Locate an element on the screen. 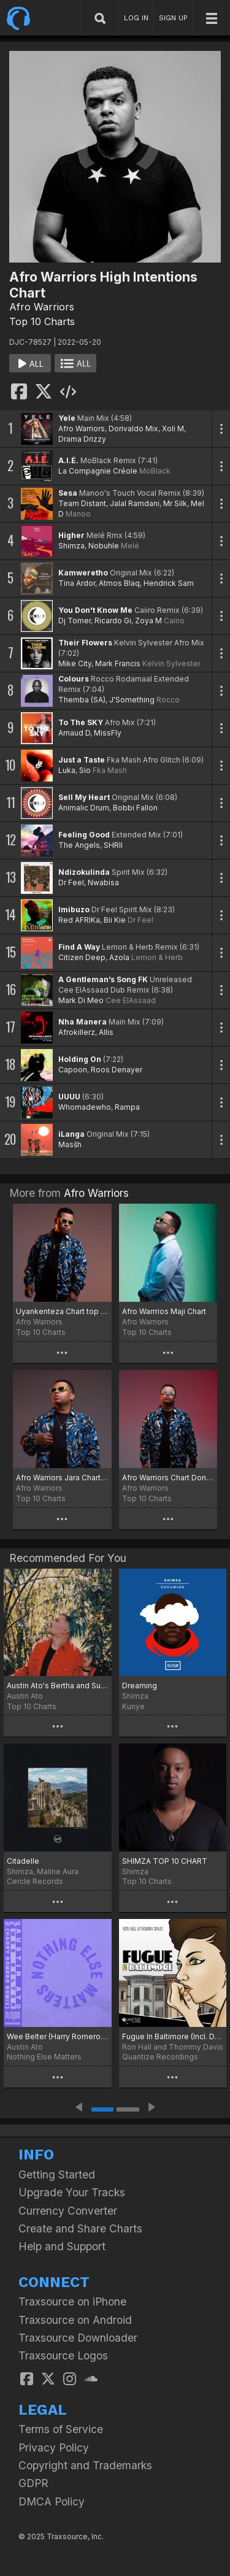 This screenshot has width=230, height=2576. Atmos Blaq is located at coordinates (119, 583).